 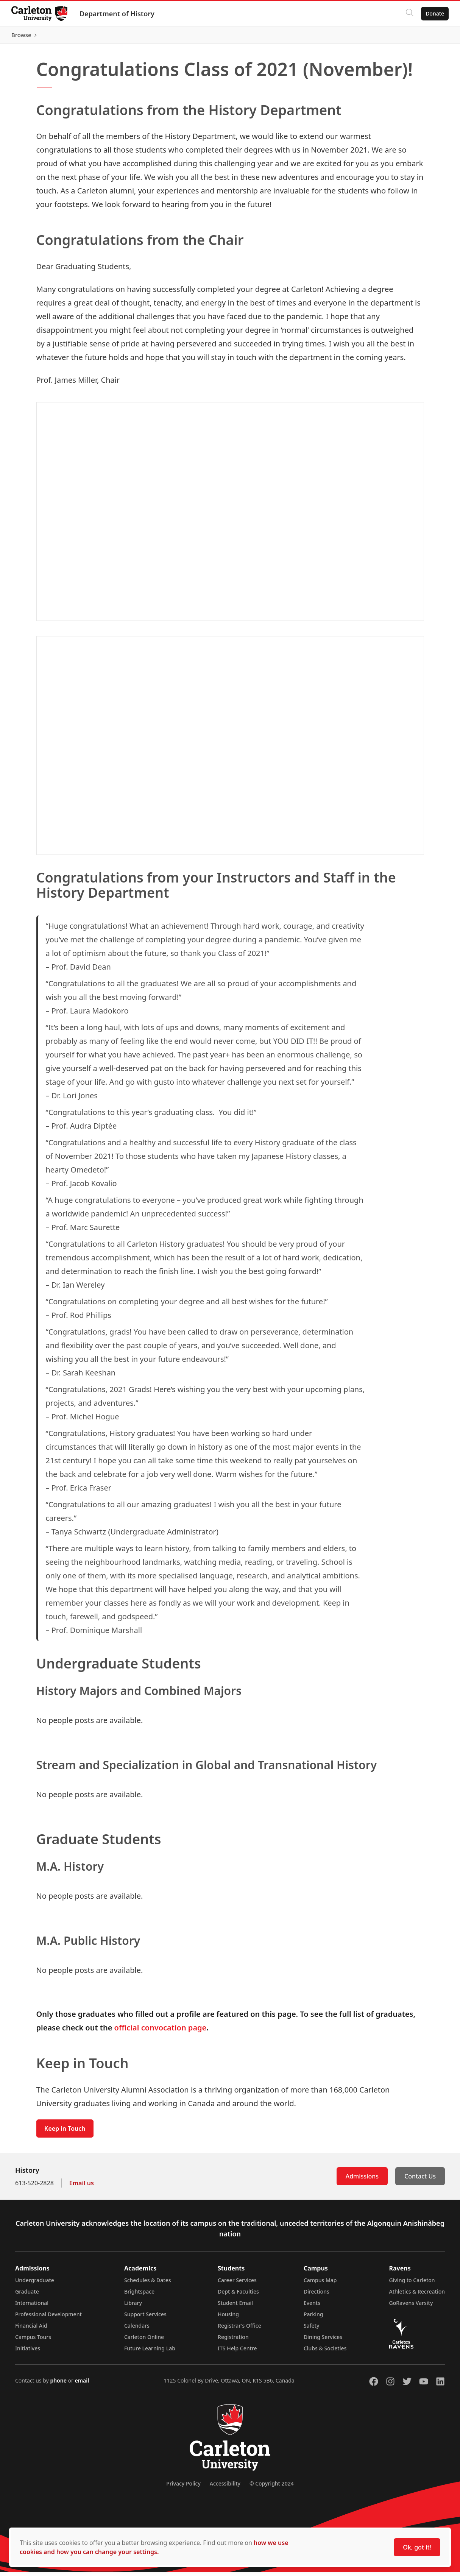 I want to click on Directions, so click(x=316, y=2295).